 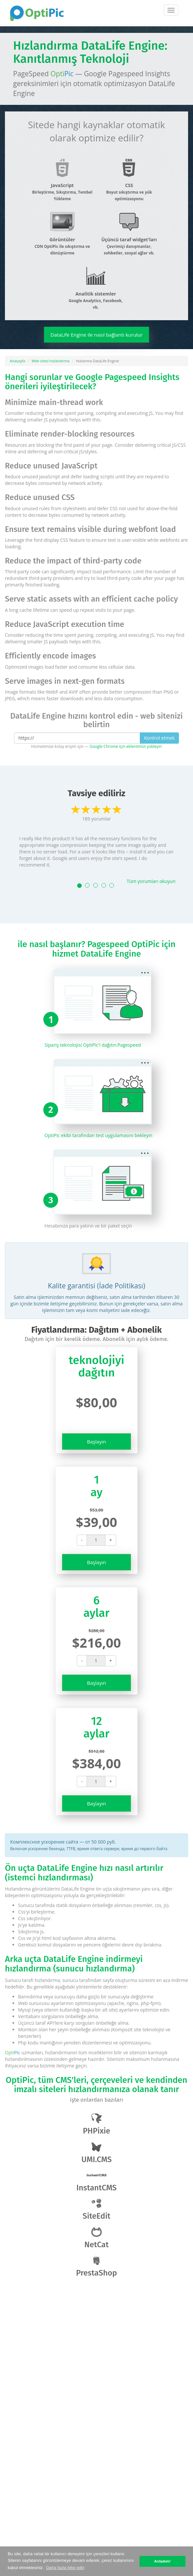 What do you see at coordinates (96, 2153) in the screenshot?
I see `UMI.CMS` at bounding box center [96, 2153].